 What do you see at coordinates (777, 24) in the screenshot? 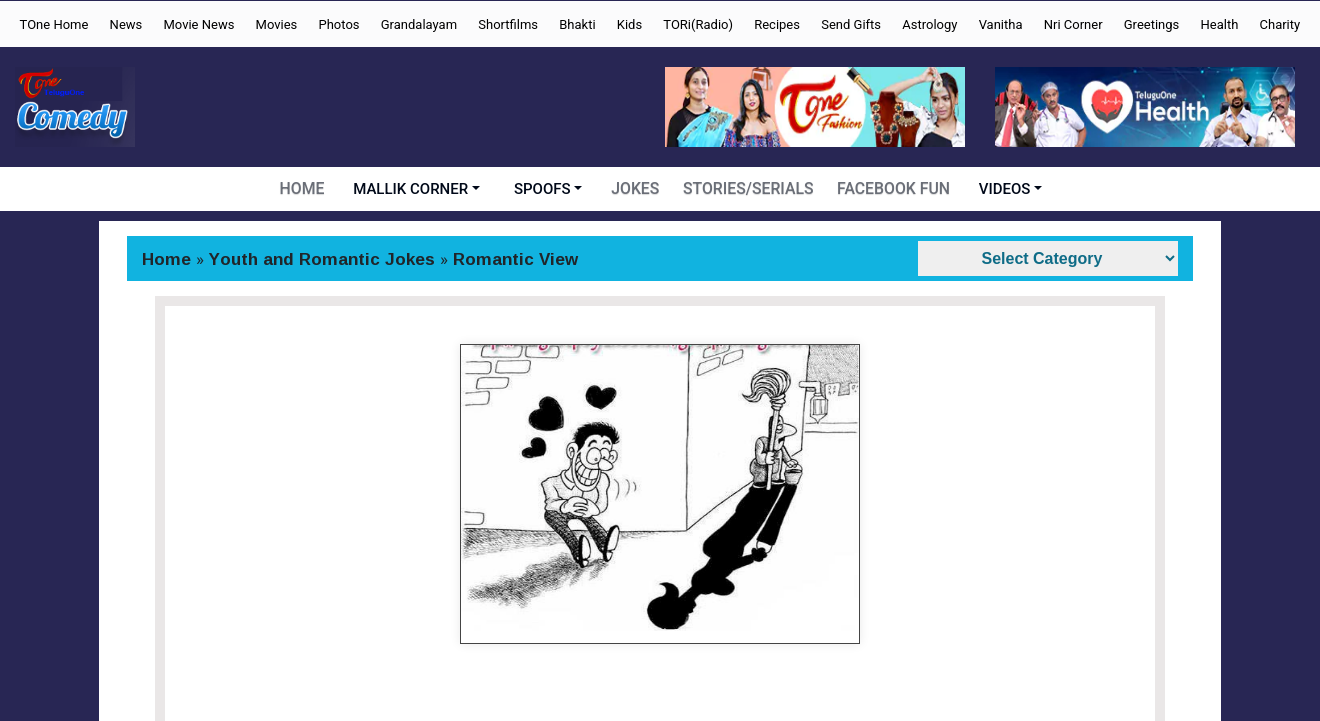
I see `Recipes` at bounding box center [777, 24].